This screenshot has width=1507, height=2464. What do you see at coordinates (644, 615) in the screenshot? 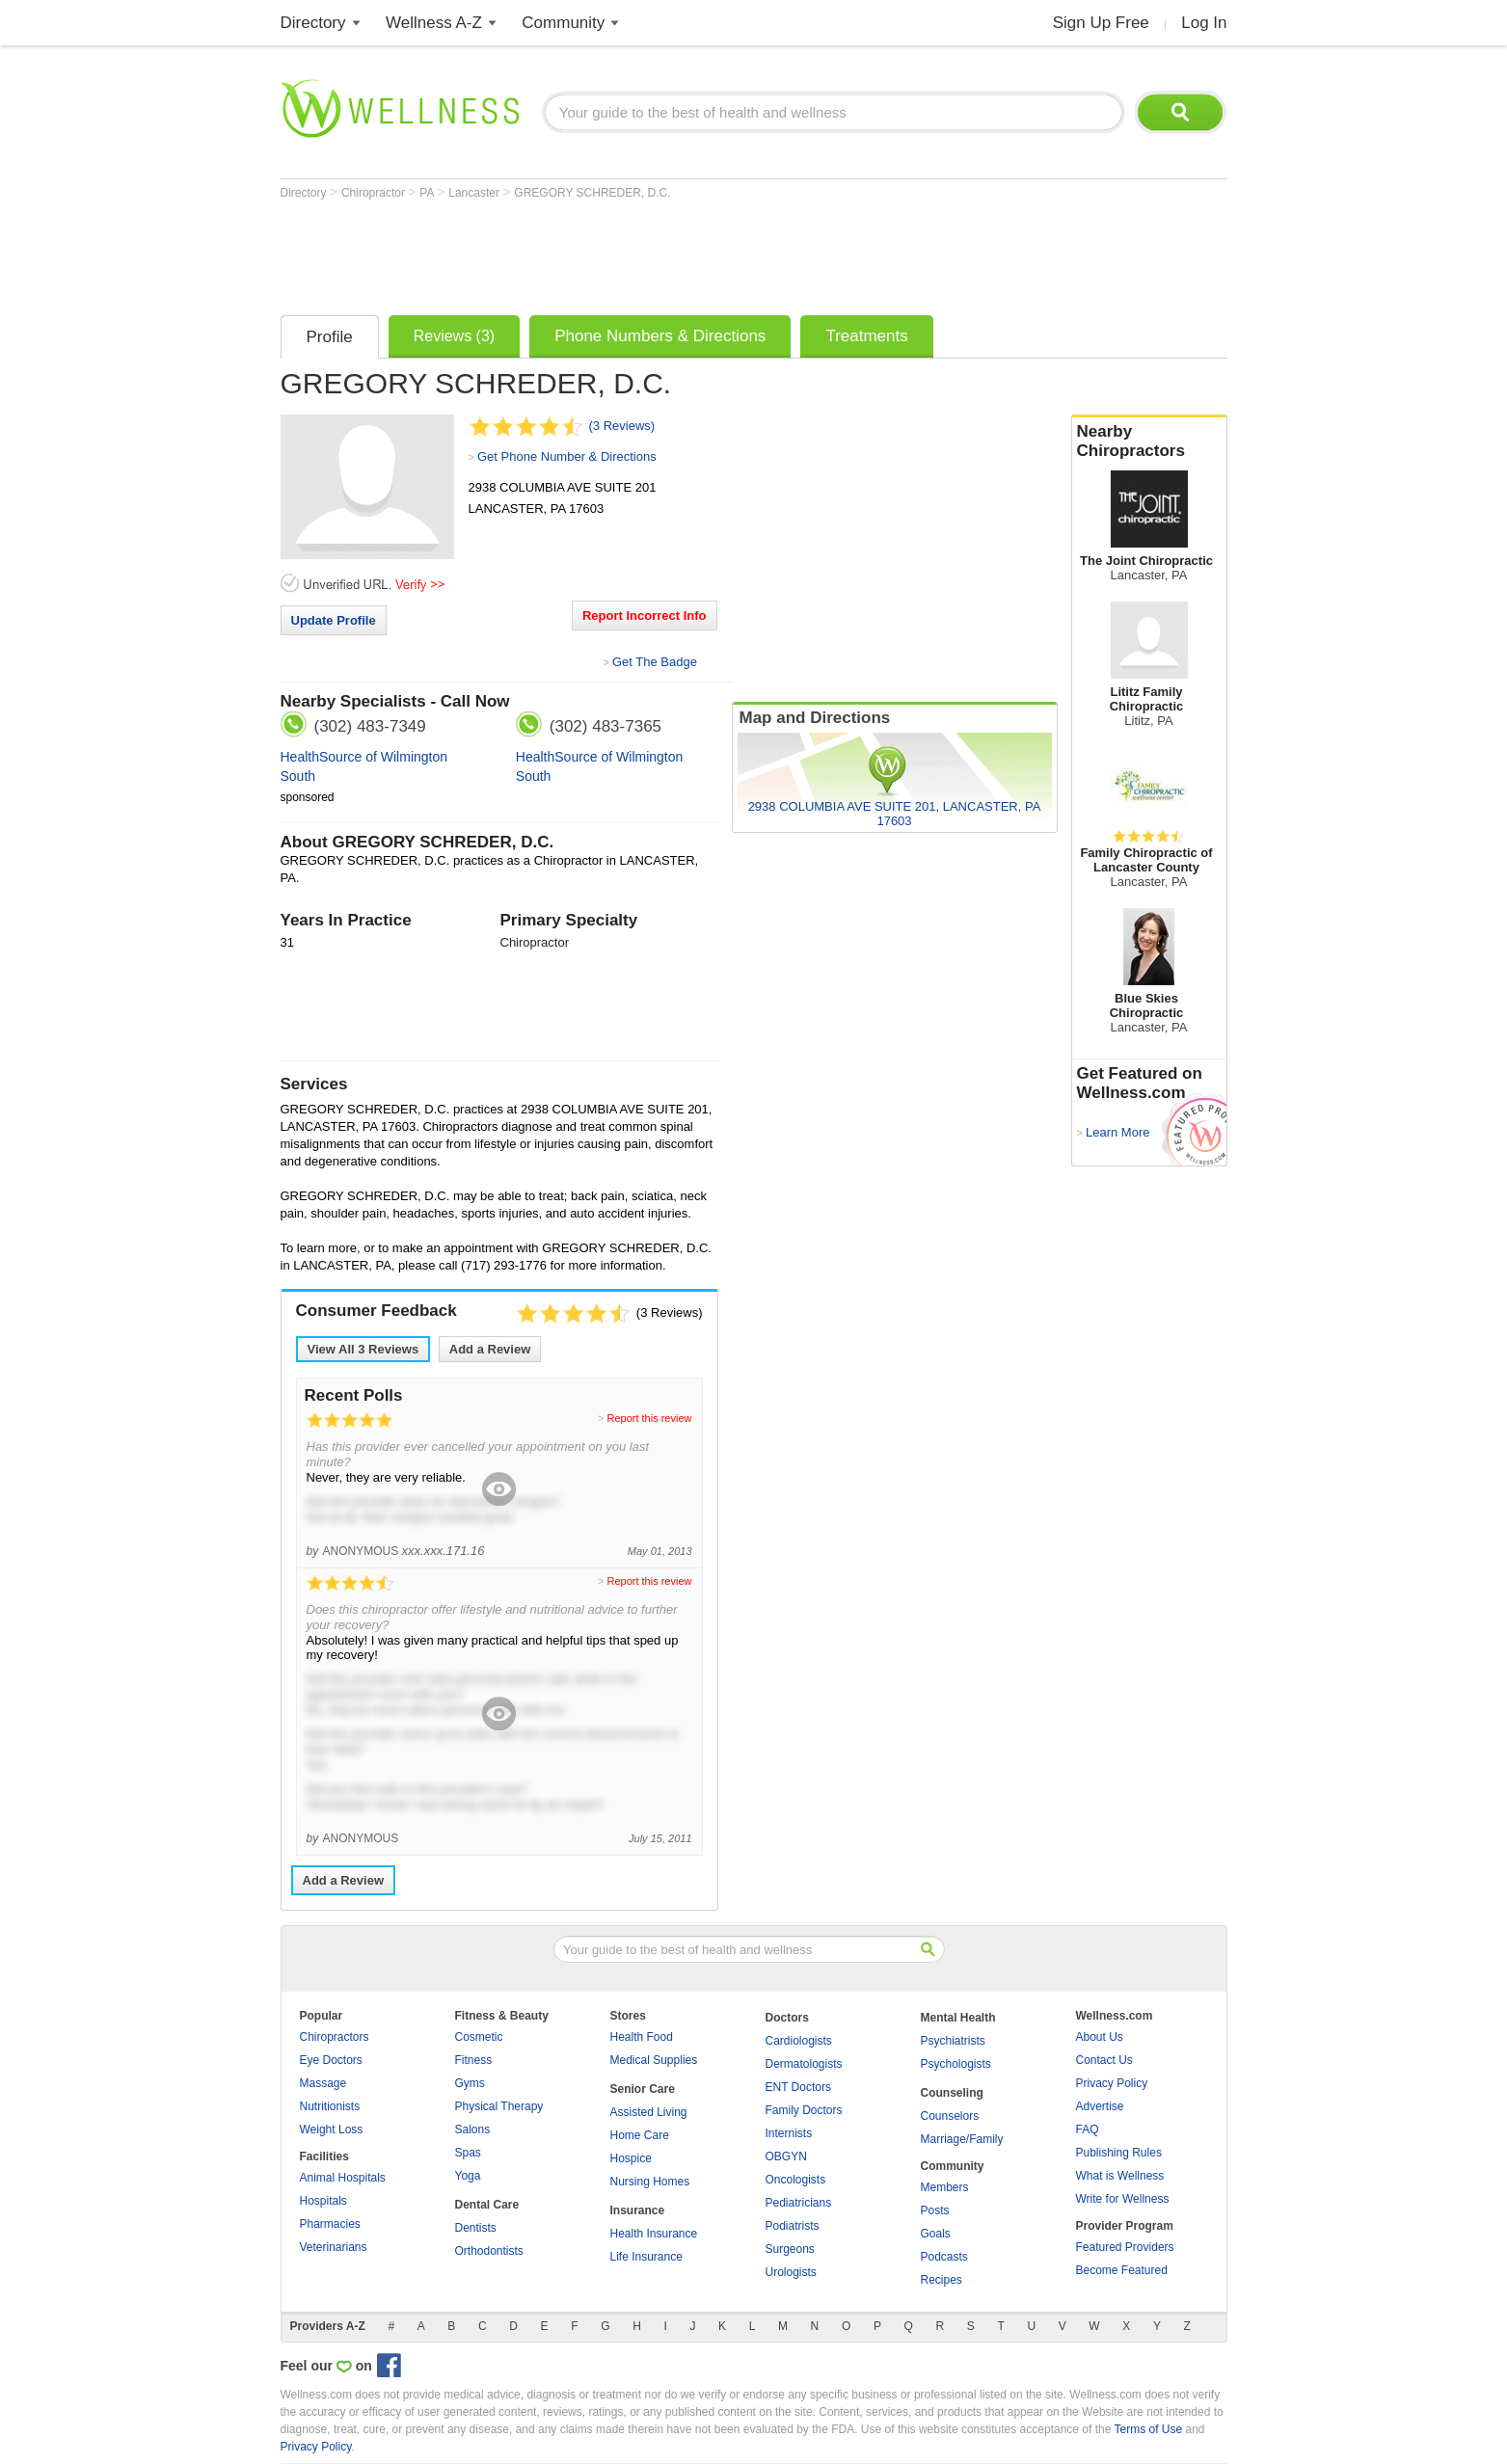
I see `Report Incorrect Info` at bounding box center [644, 615].